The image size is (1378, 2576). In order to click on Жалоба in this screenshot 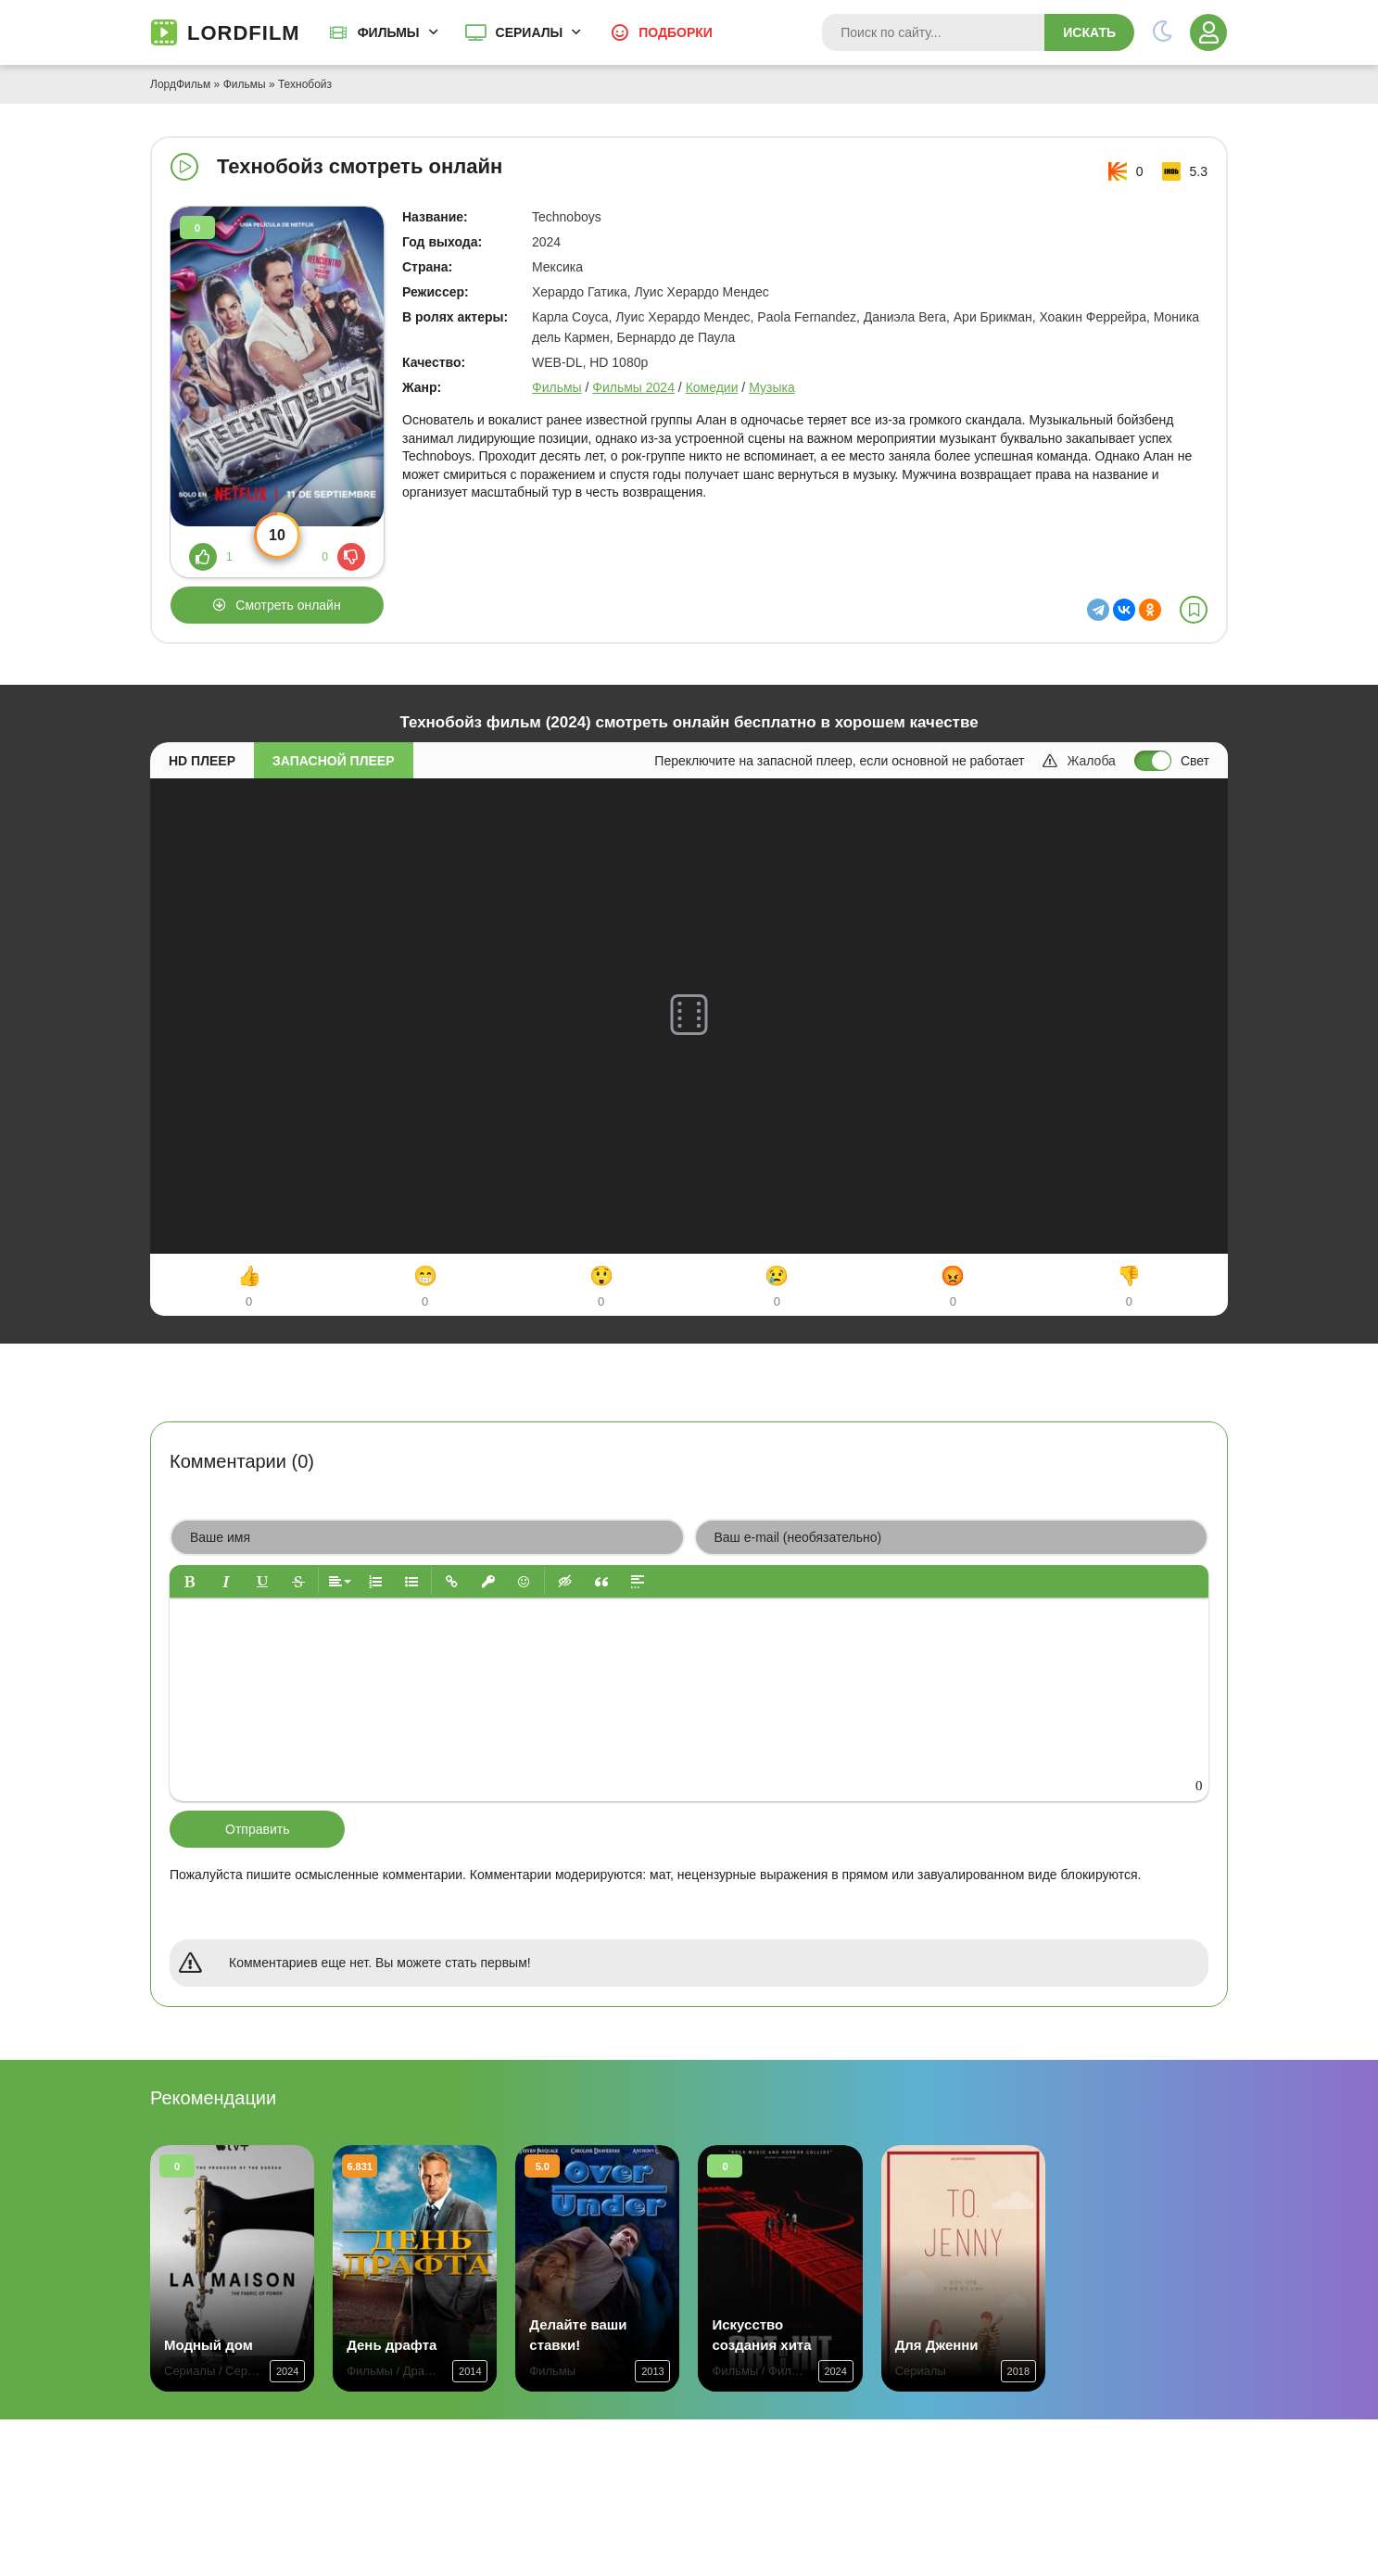, I will do `click(1079, 761)`.